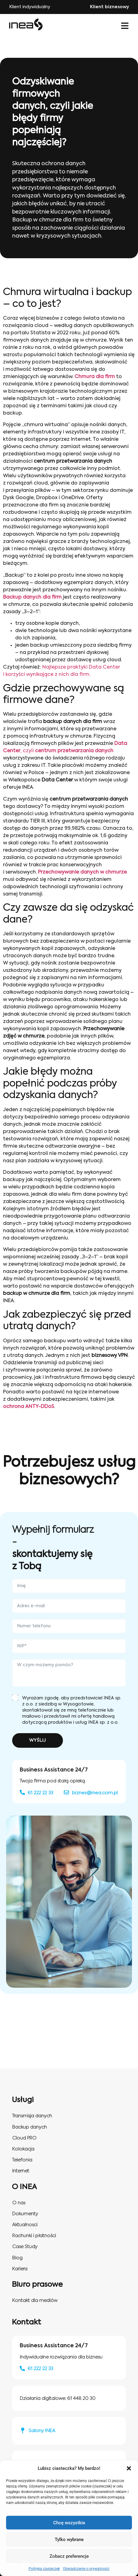  What do you see at coordinates (25, 2214) in the screenshot?
I see `Dokumenty` at bounding box center [25, 2214].